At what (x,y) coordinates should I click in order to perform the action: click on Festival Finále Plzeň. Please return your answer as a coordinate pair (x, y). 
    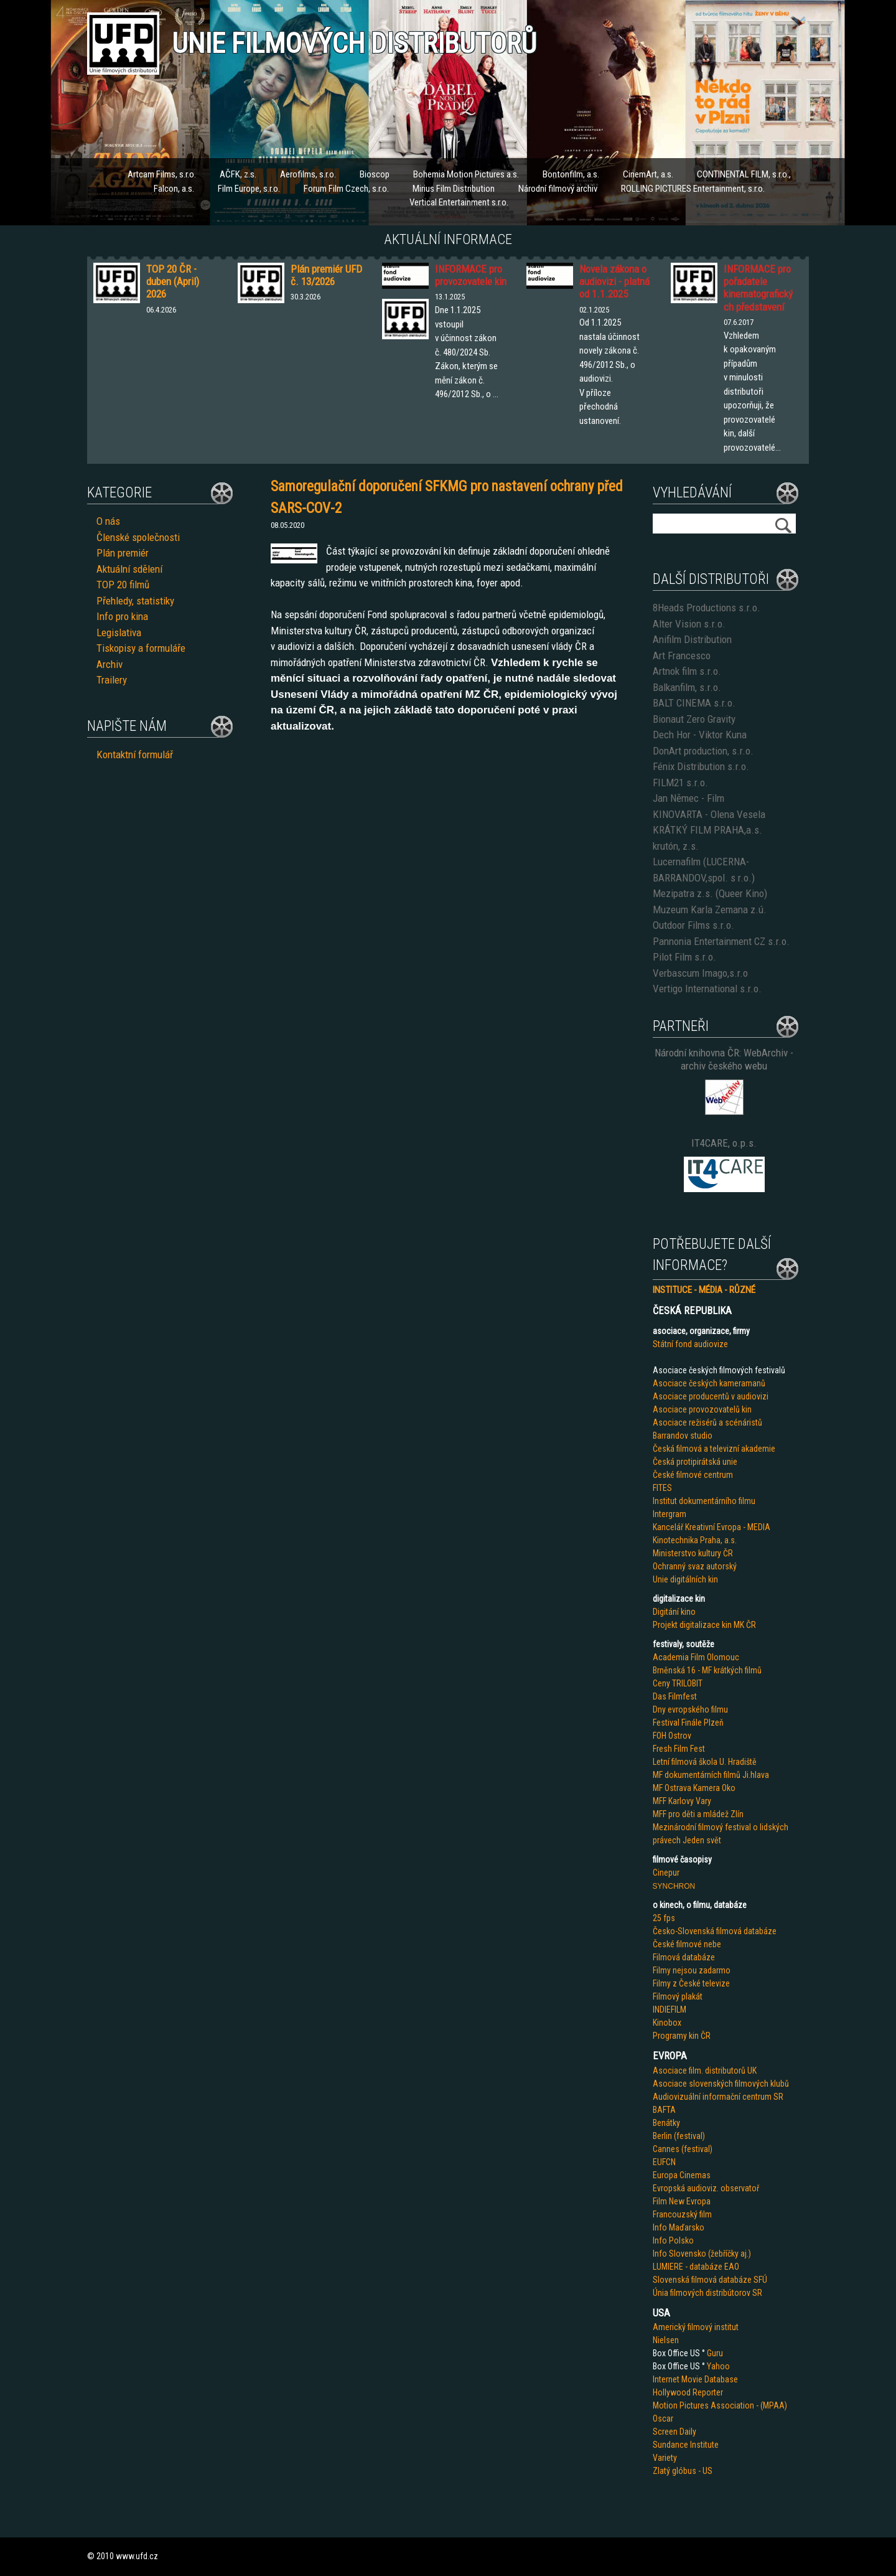
    Looking at the image, I should click on (688, 1723).